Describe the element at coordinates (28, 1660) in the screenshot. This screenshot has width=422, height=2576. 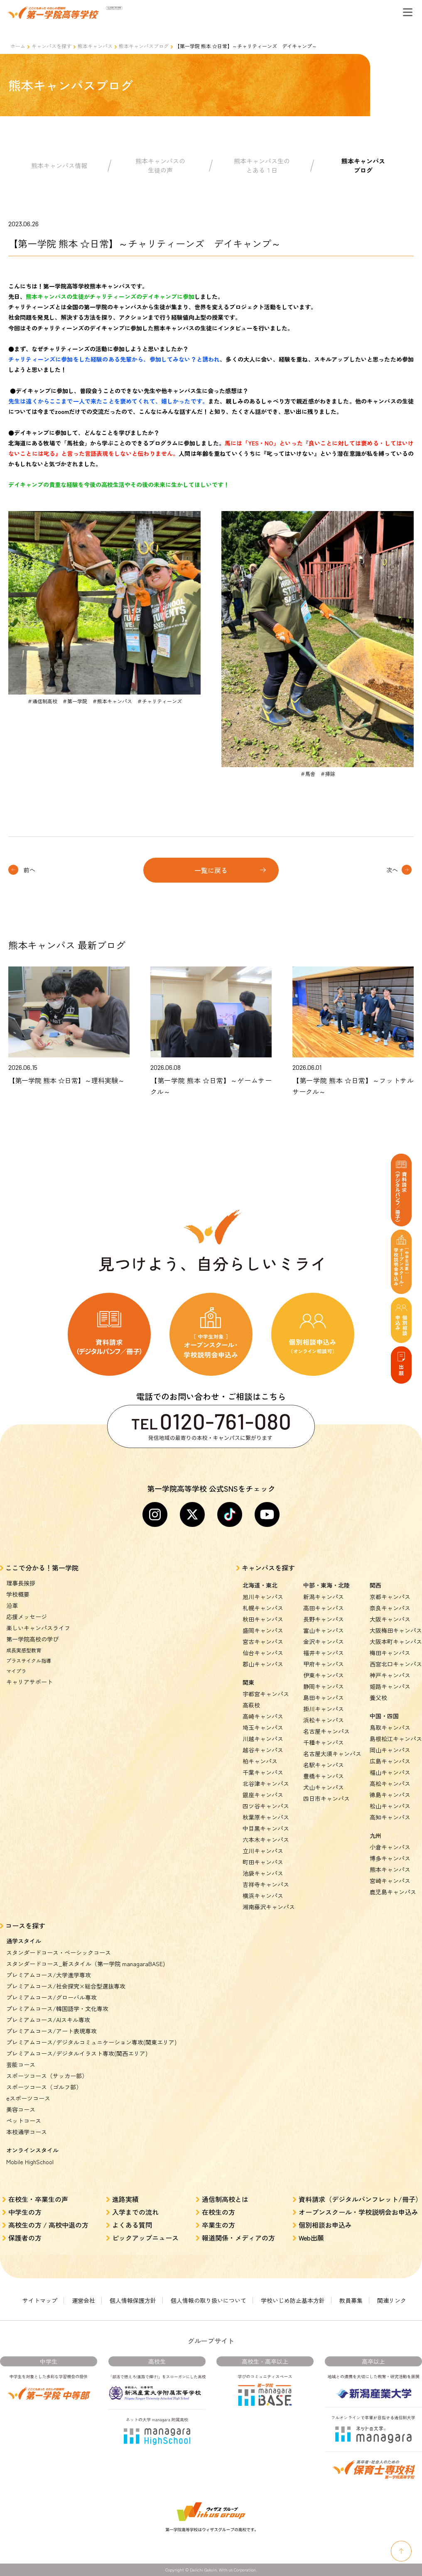
I see `プラスサイクル指導` at that location.